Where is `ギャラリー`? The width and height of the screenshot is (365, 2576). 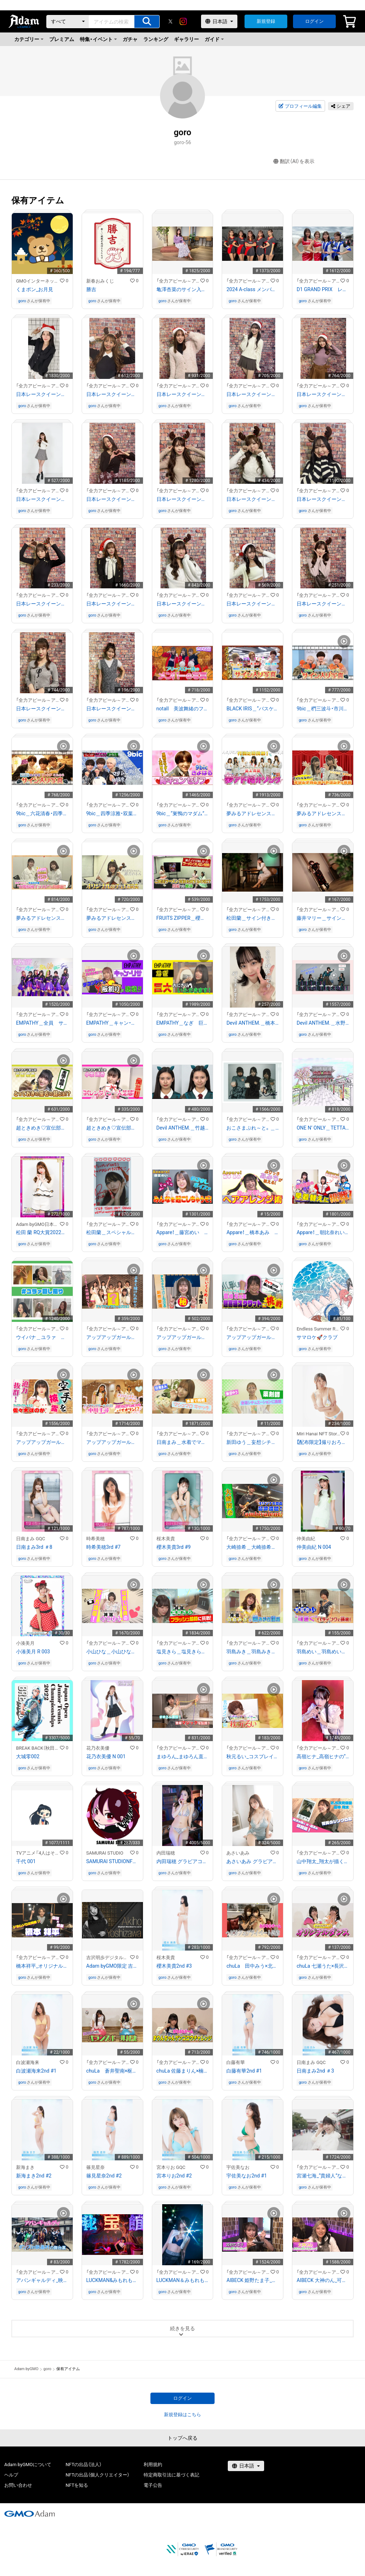
ギャラリー is located at coordinates (186, 39).